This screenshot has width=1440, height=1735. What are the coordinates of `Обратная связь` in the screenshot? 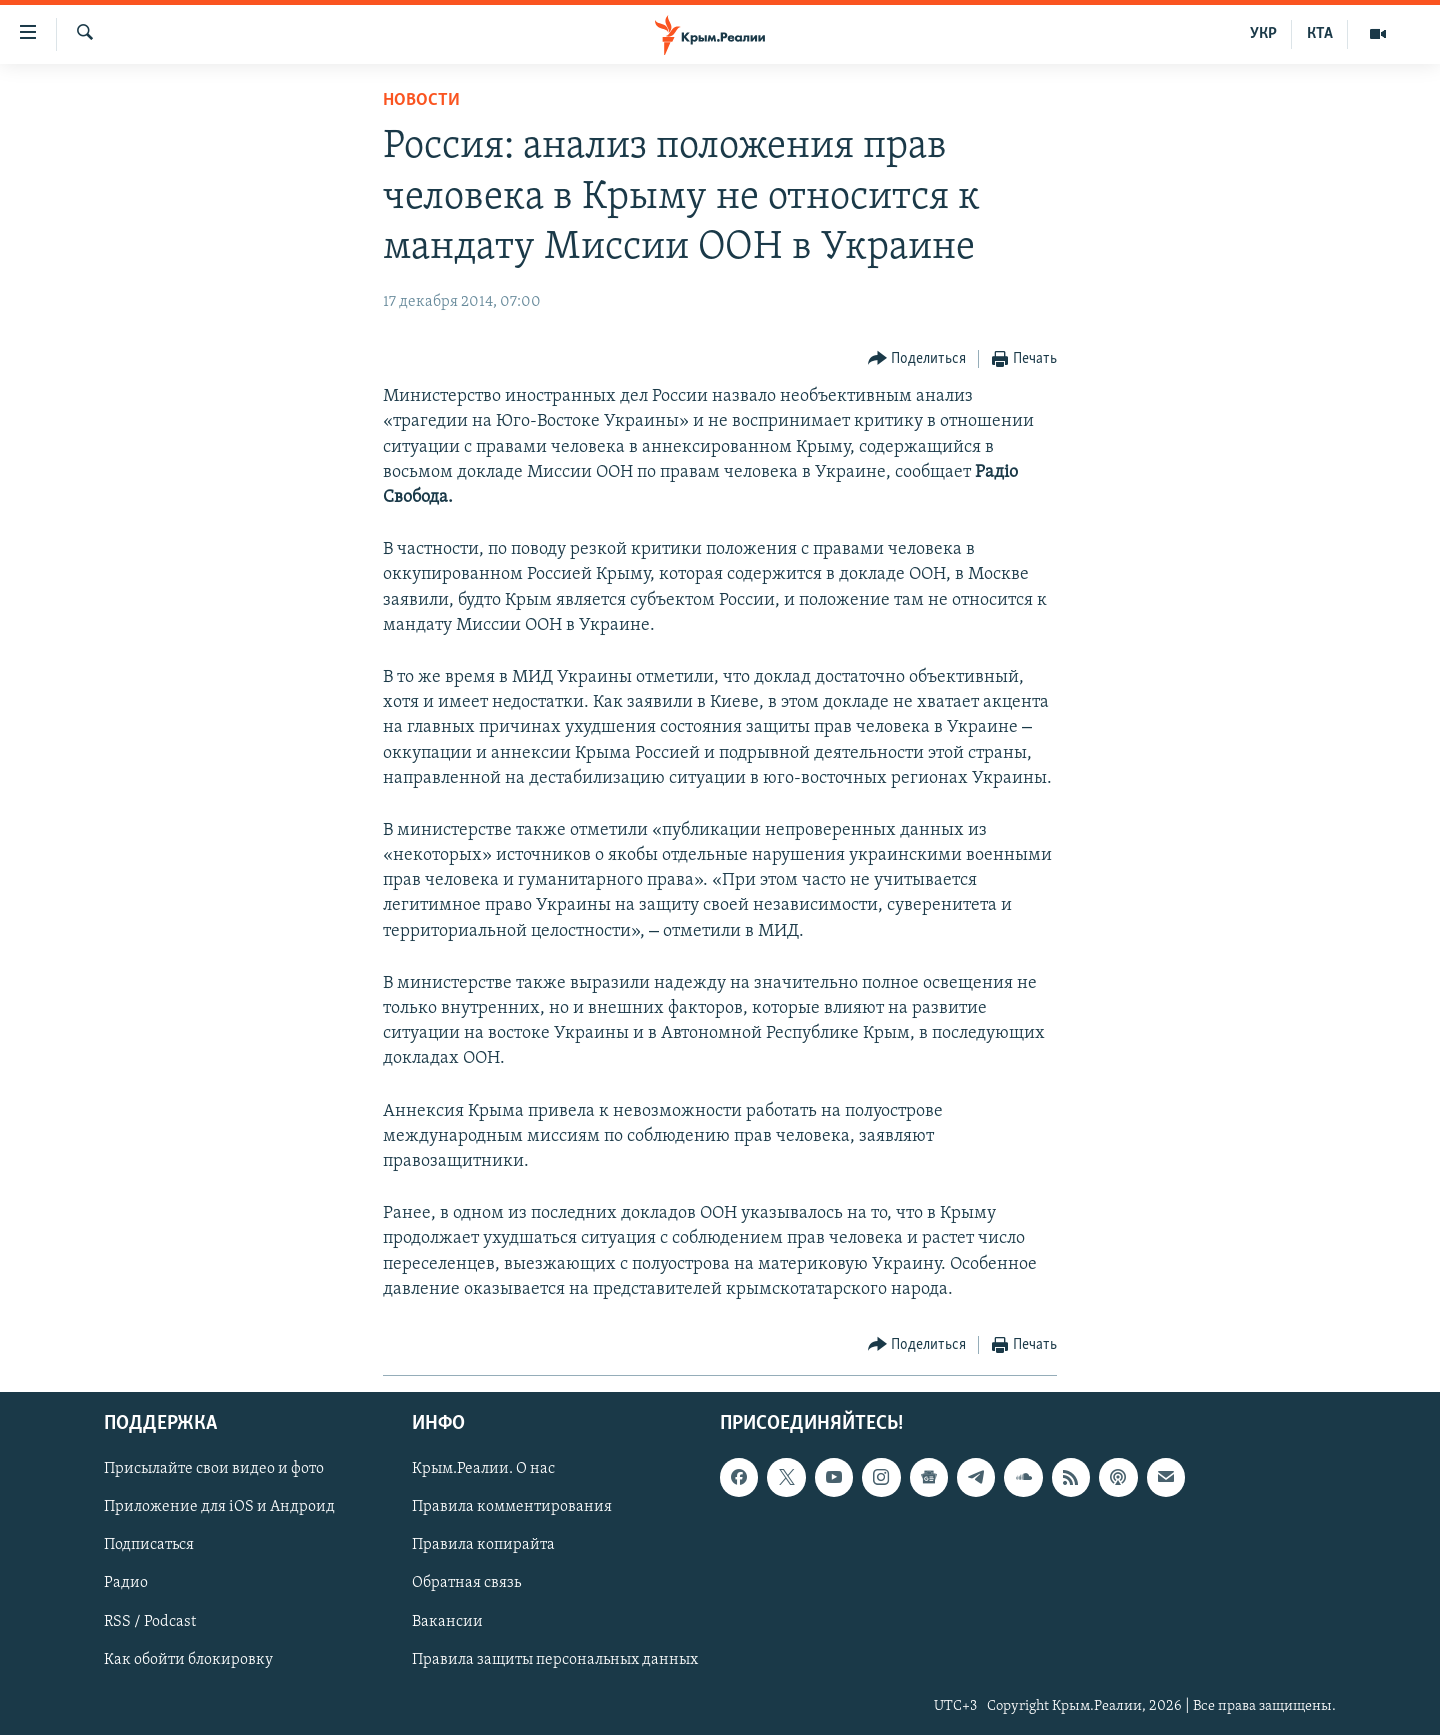 It's located at (466, 1583).